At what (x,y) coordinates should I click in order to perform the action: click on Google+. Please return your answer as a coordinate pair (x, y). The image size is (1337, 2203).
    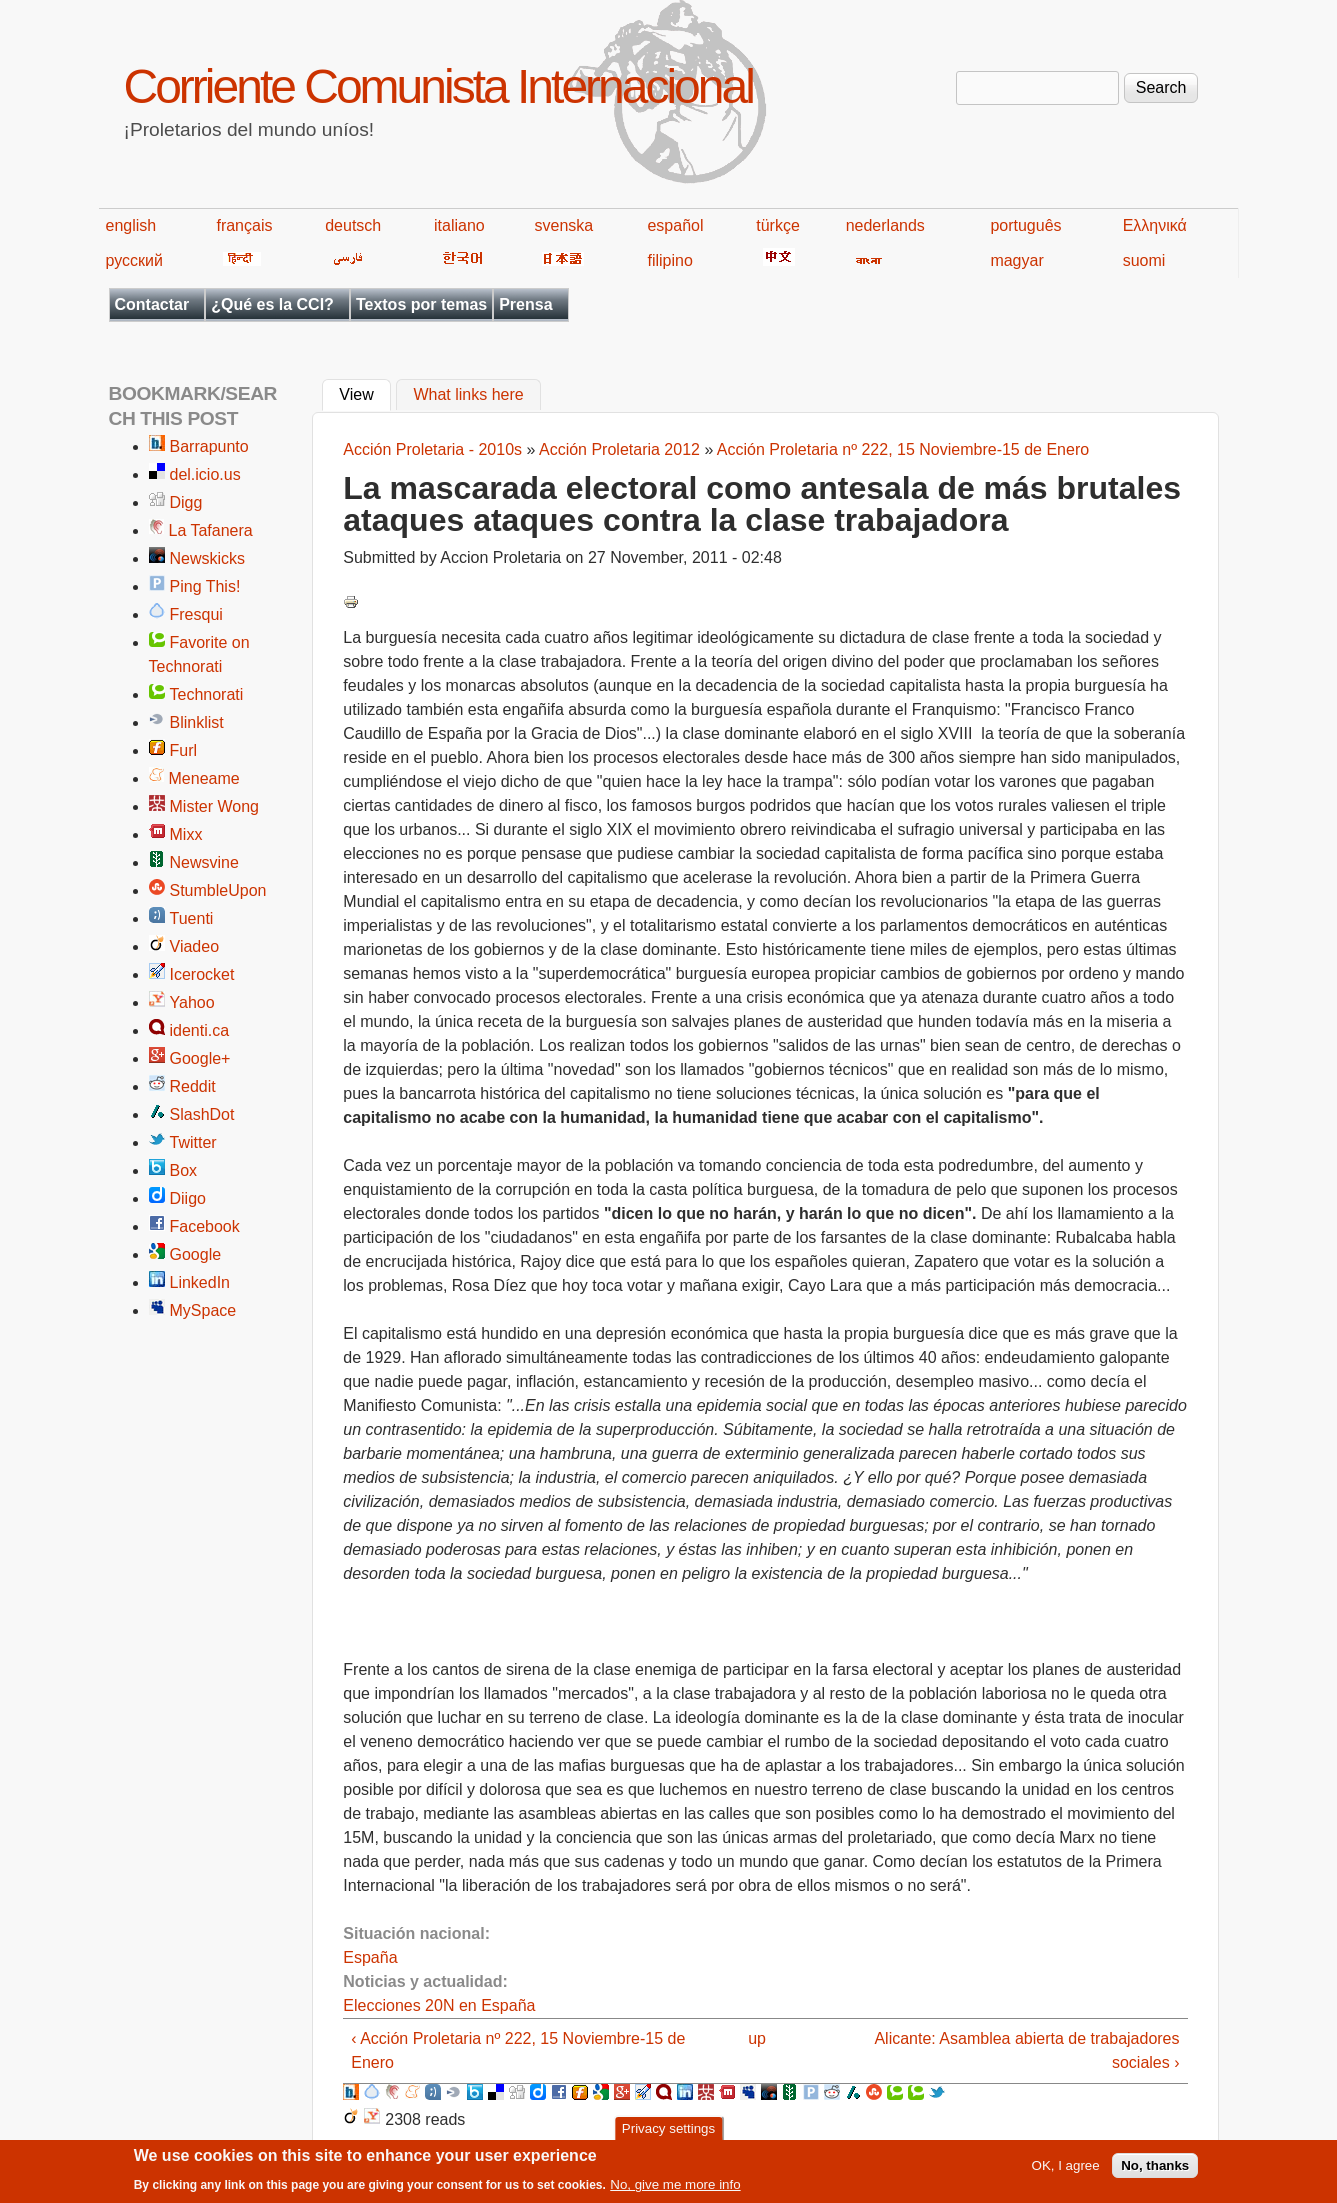
    Looking at the image, I should click on (200, 1058).